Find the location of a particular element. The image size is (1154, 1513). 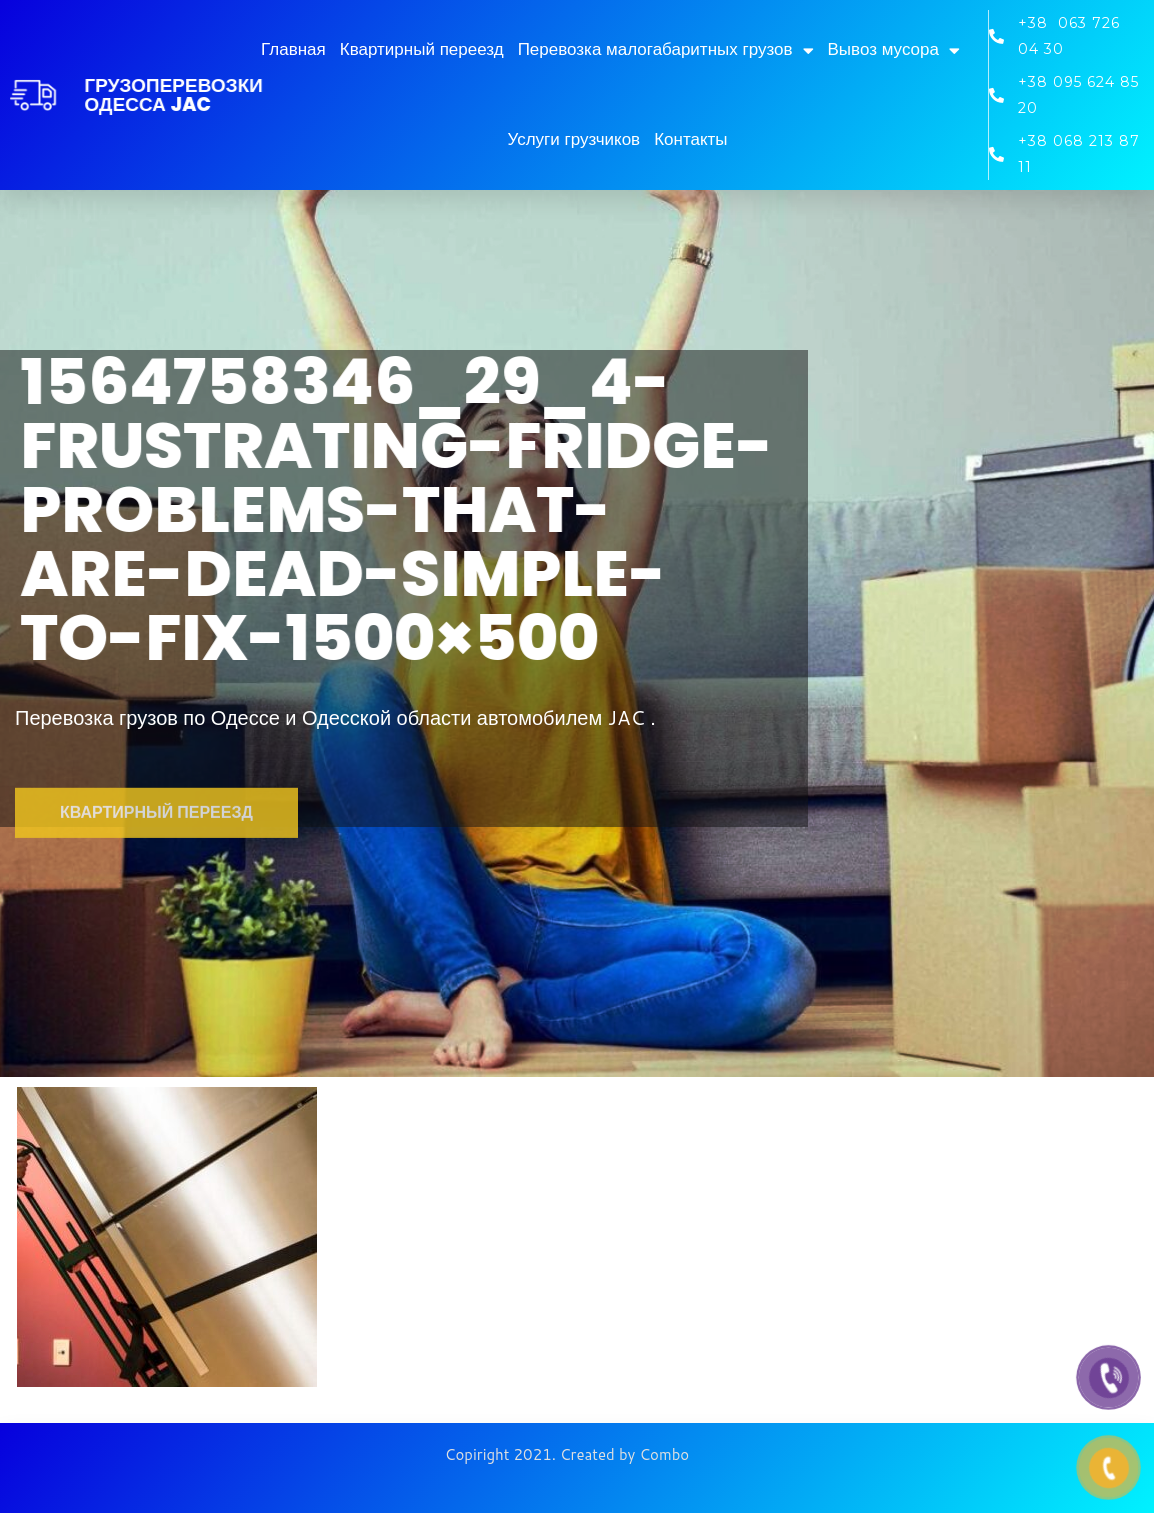

[button] is located at coordinates (156, 844).